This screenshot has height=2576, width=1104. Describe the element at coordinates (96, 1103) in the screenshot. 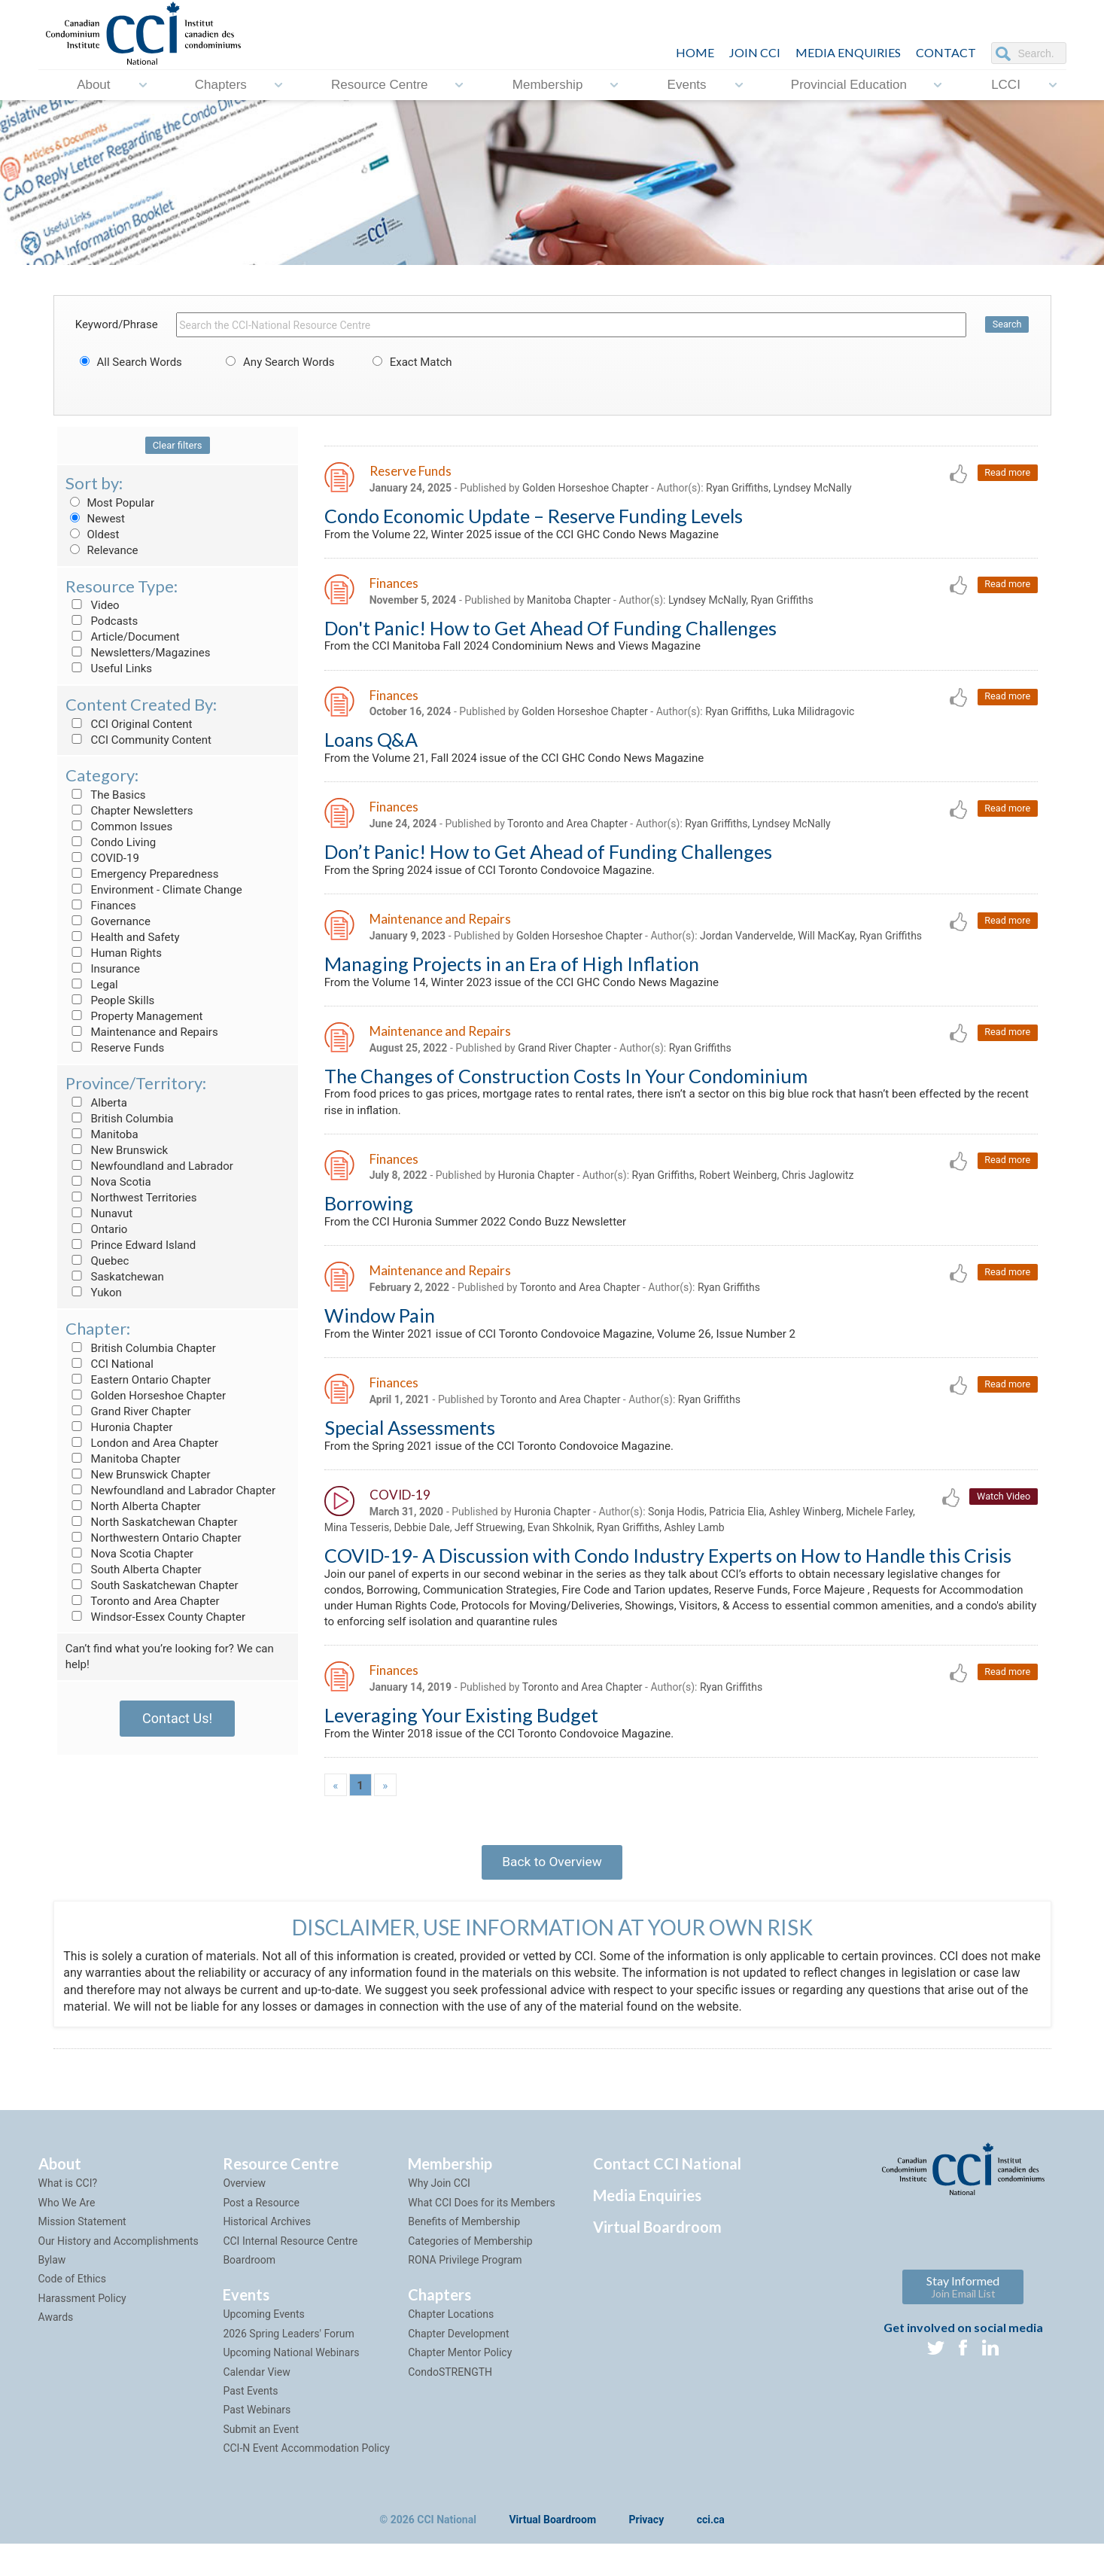

I see `Alberta` at that location.